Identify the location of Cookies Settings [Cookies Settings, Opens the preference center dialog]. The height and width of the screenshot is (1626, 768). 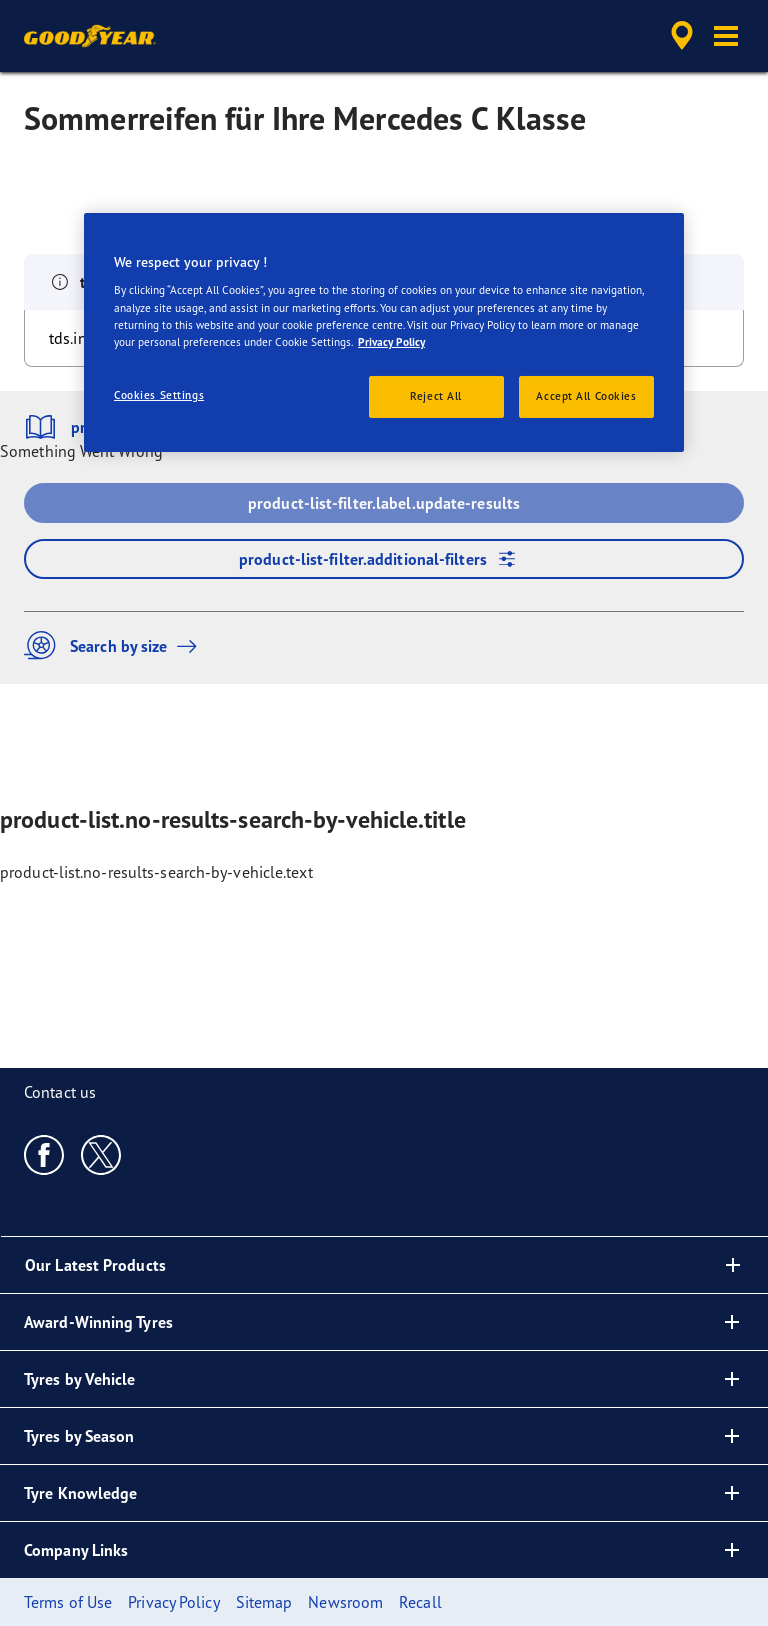
(159, 395).